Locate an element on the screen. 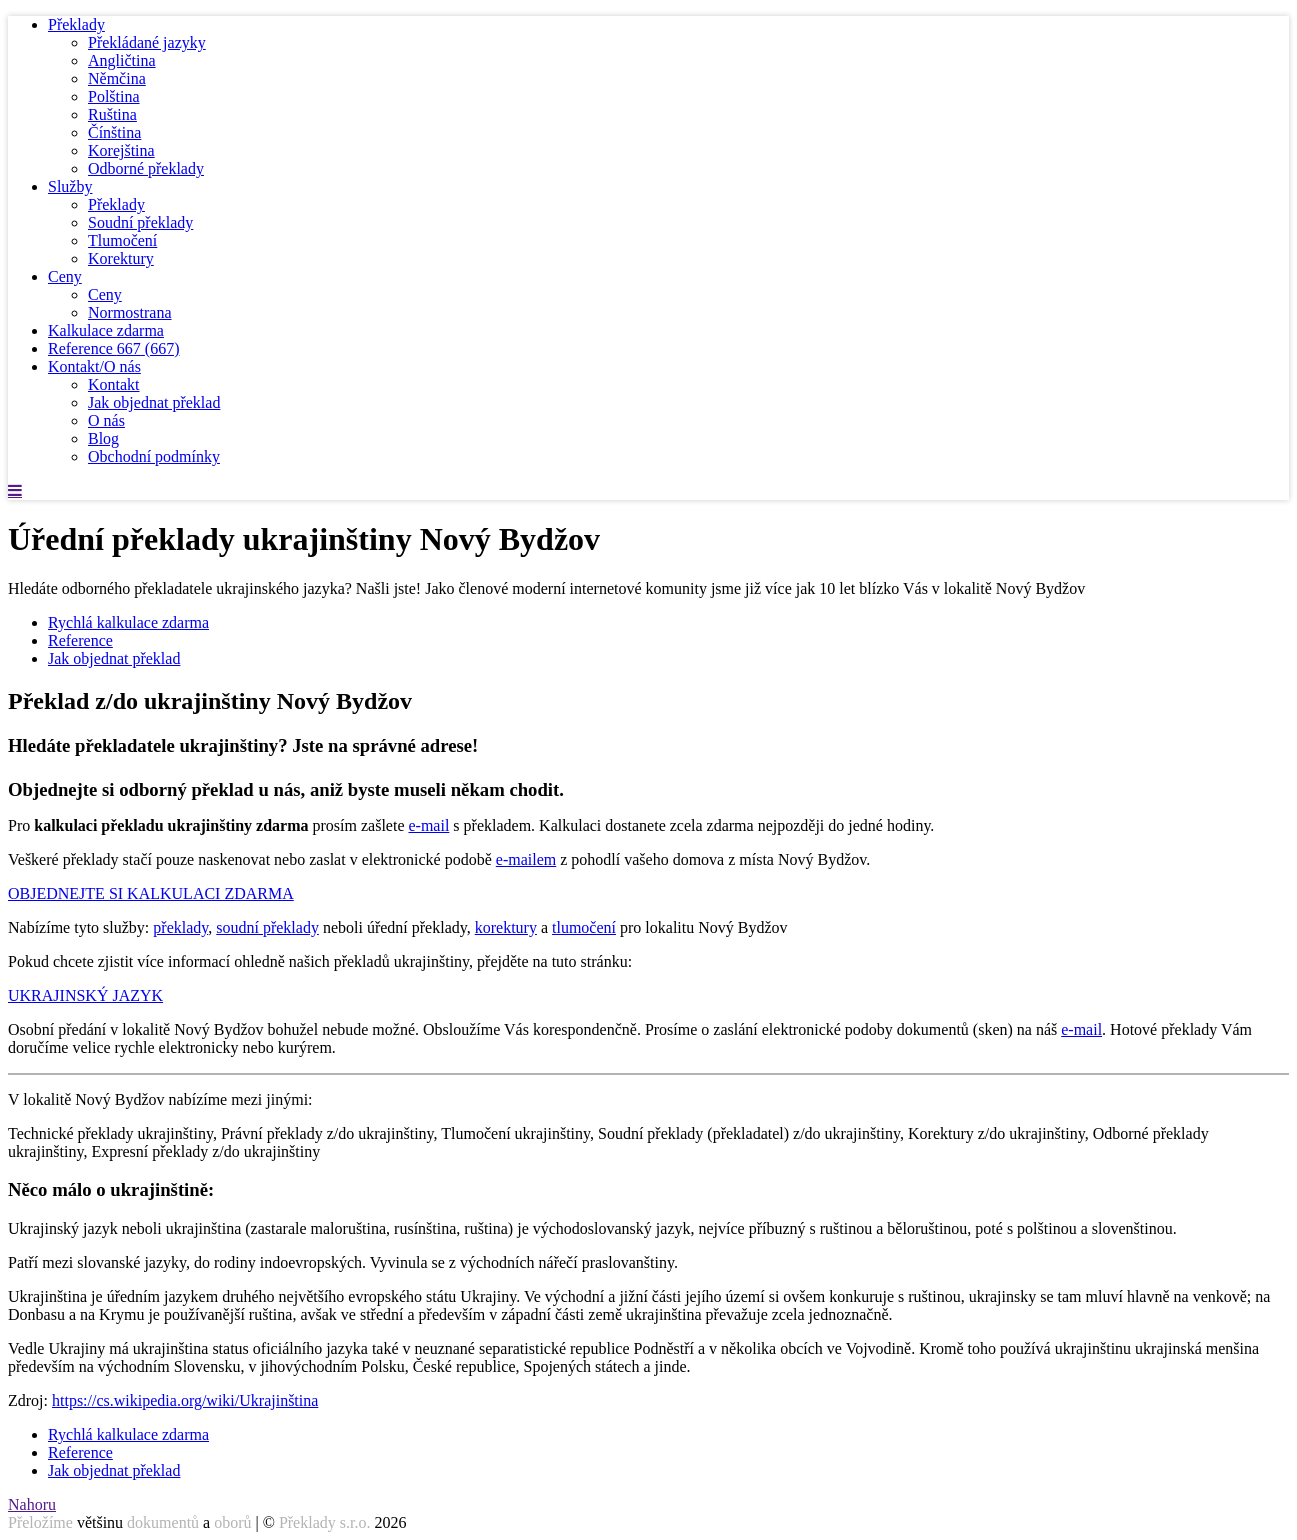  Kontakt is located at coordinates (114, 384).